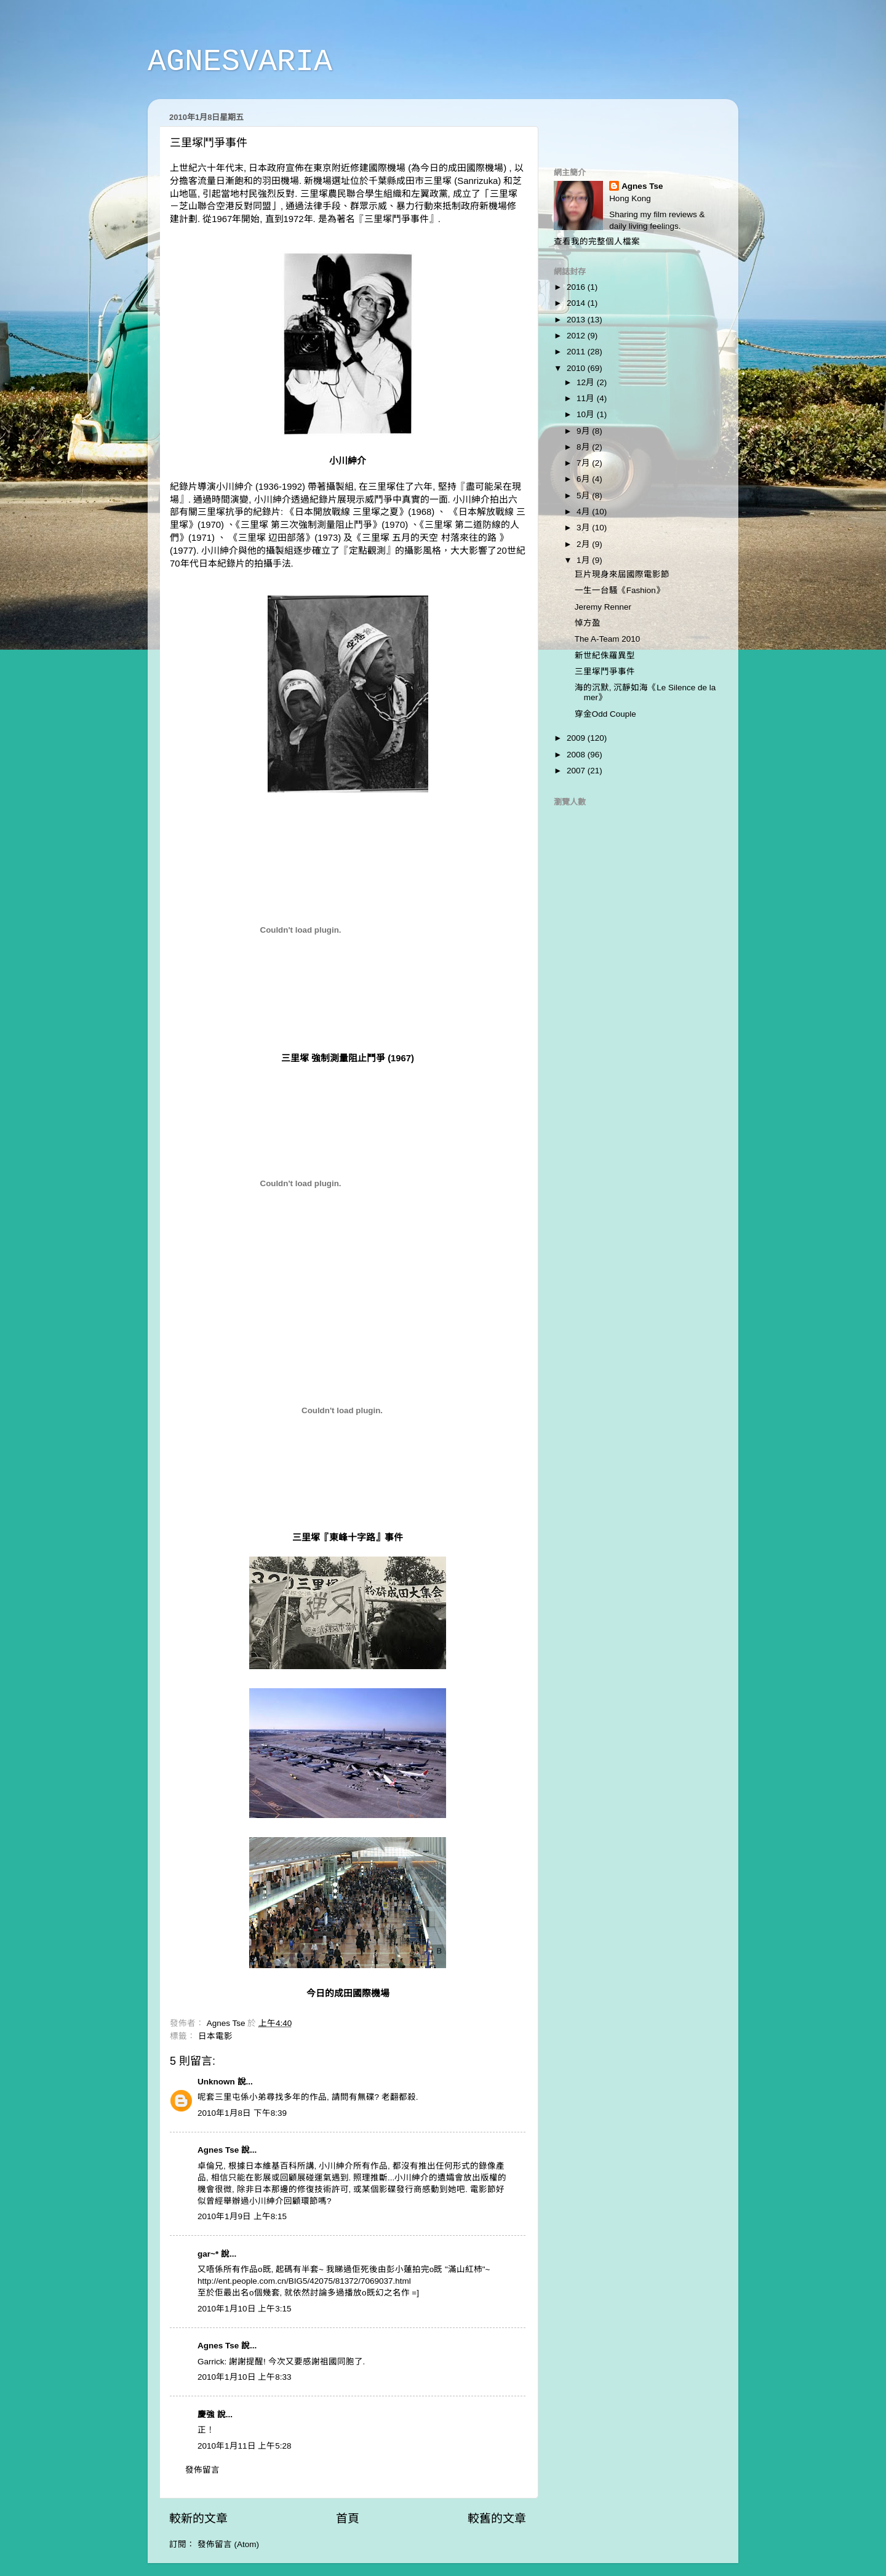  I want to click on 巨片現身來屆國際電影節, so click(622, 574).